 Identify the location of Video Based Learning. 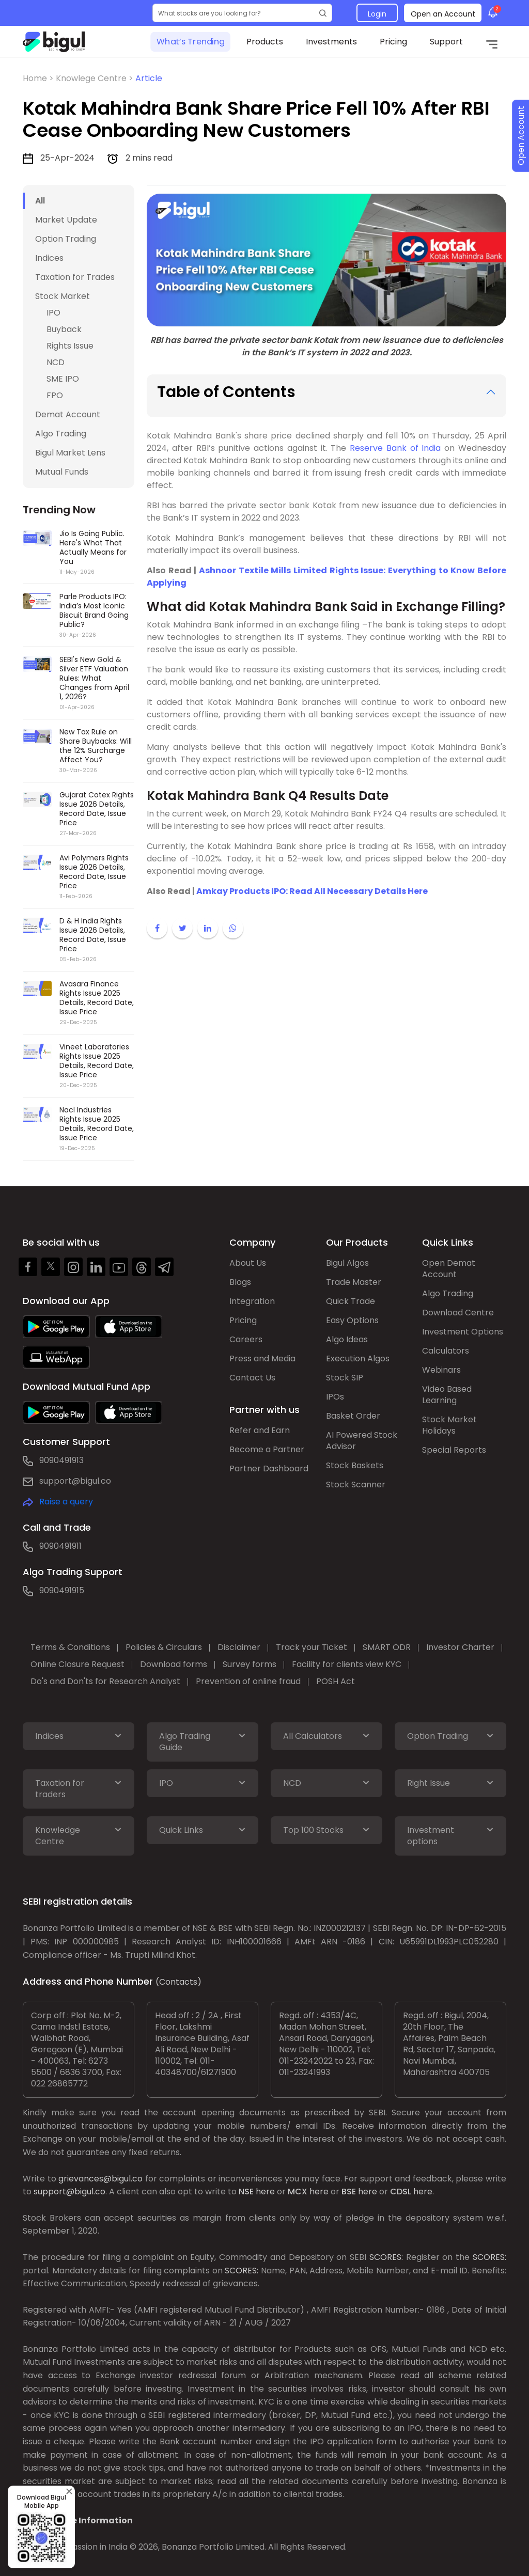
(447, 1394).